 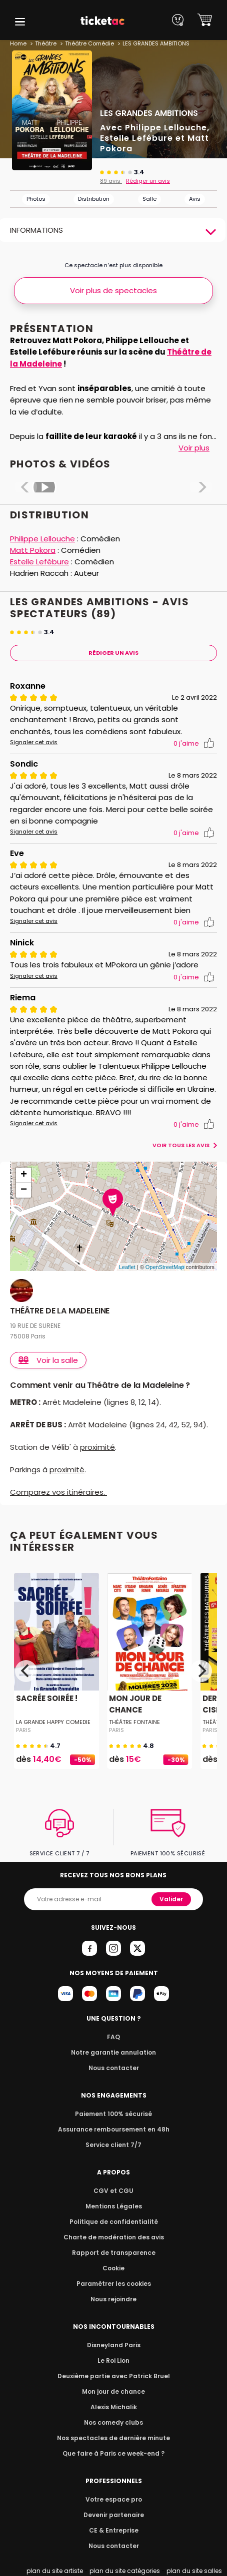 What do you see at coordinates (113, 653) in the screenshot?
I see `Rédiger Un Avis` at bounding box center [113, 653].